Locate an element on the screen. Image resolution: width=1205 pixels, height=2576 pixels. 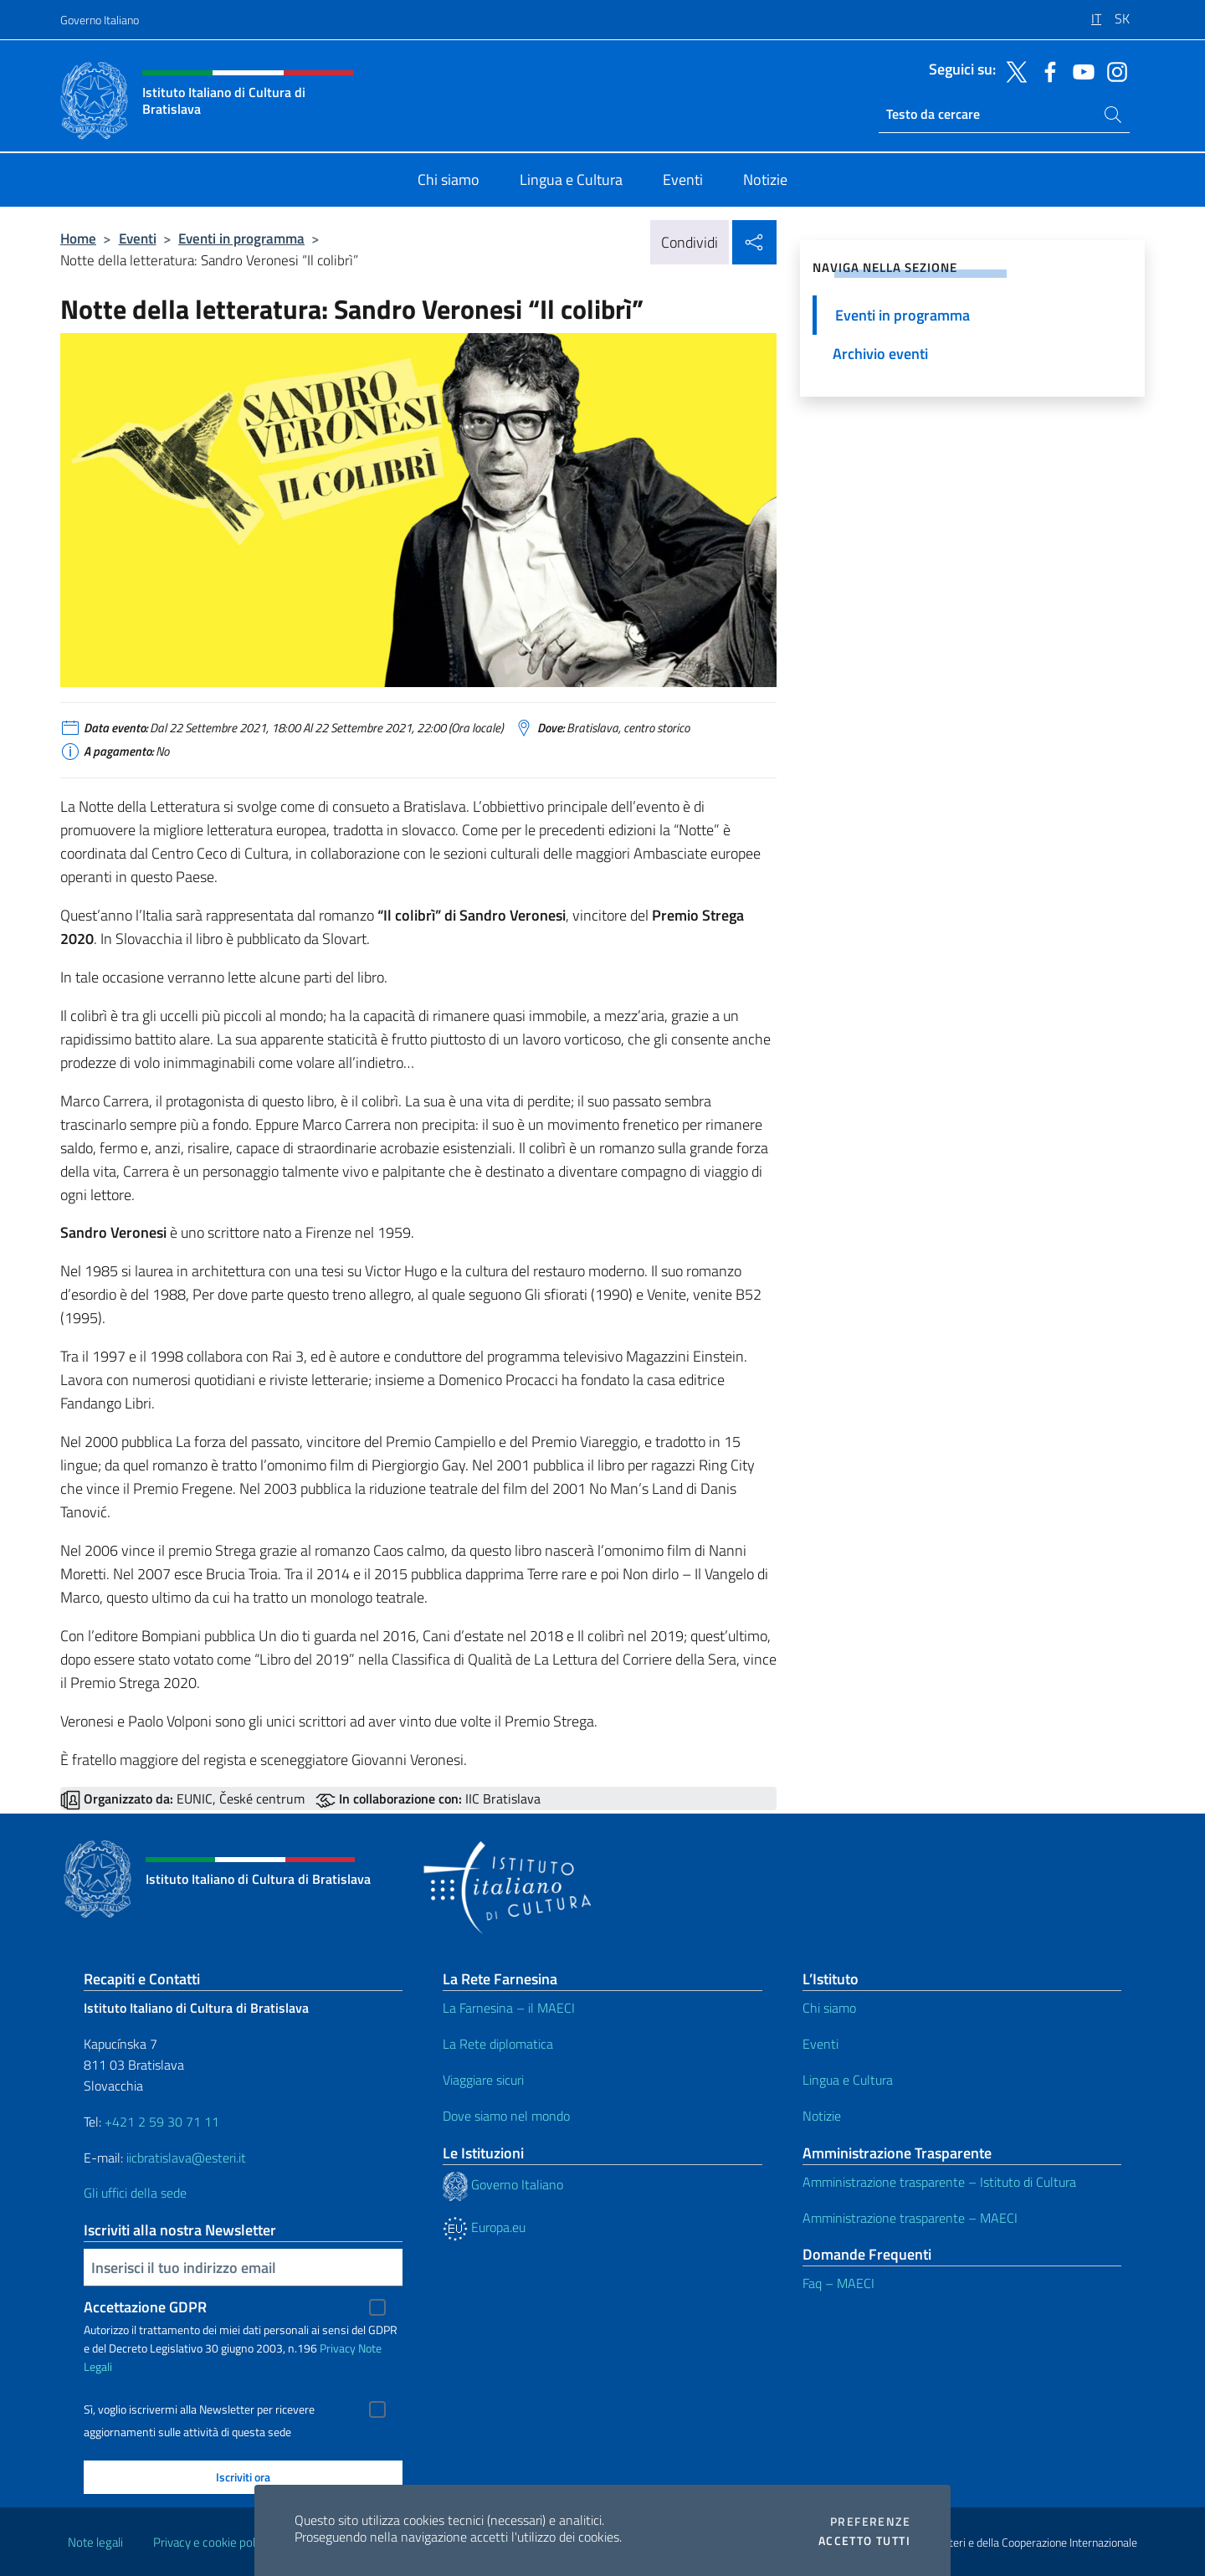
Home is located at coordinates (78, 238).